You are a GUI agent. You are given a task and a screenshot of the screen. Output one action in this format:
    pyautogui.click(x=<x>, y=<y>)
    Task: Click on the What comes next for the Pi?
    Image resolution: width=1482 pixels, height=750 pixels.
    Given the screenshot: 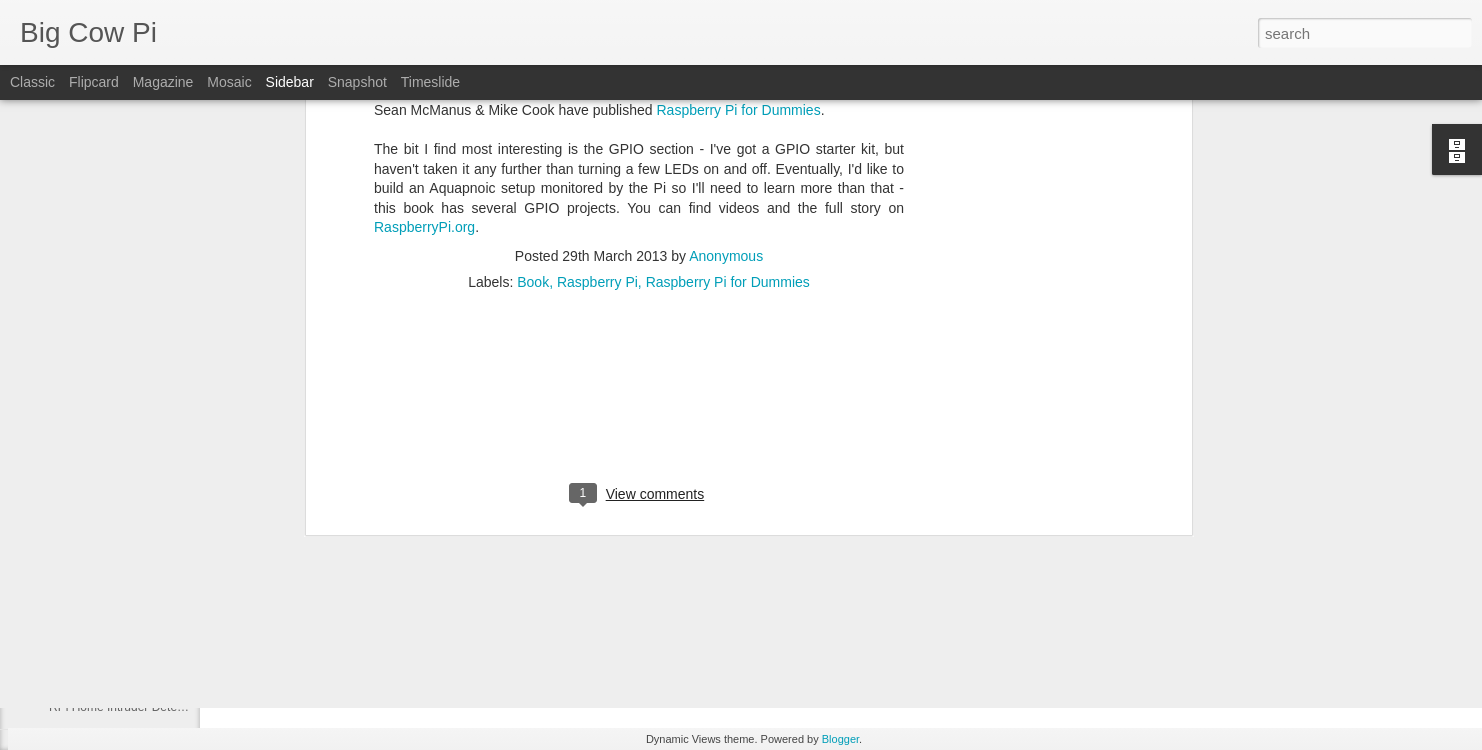 What is the action you would take?
    pyautogui.click(x=124, y=662)
    